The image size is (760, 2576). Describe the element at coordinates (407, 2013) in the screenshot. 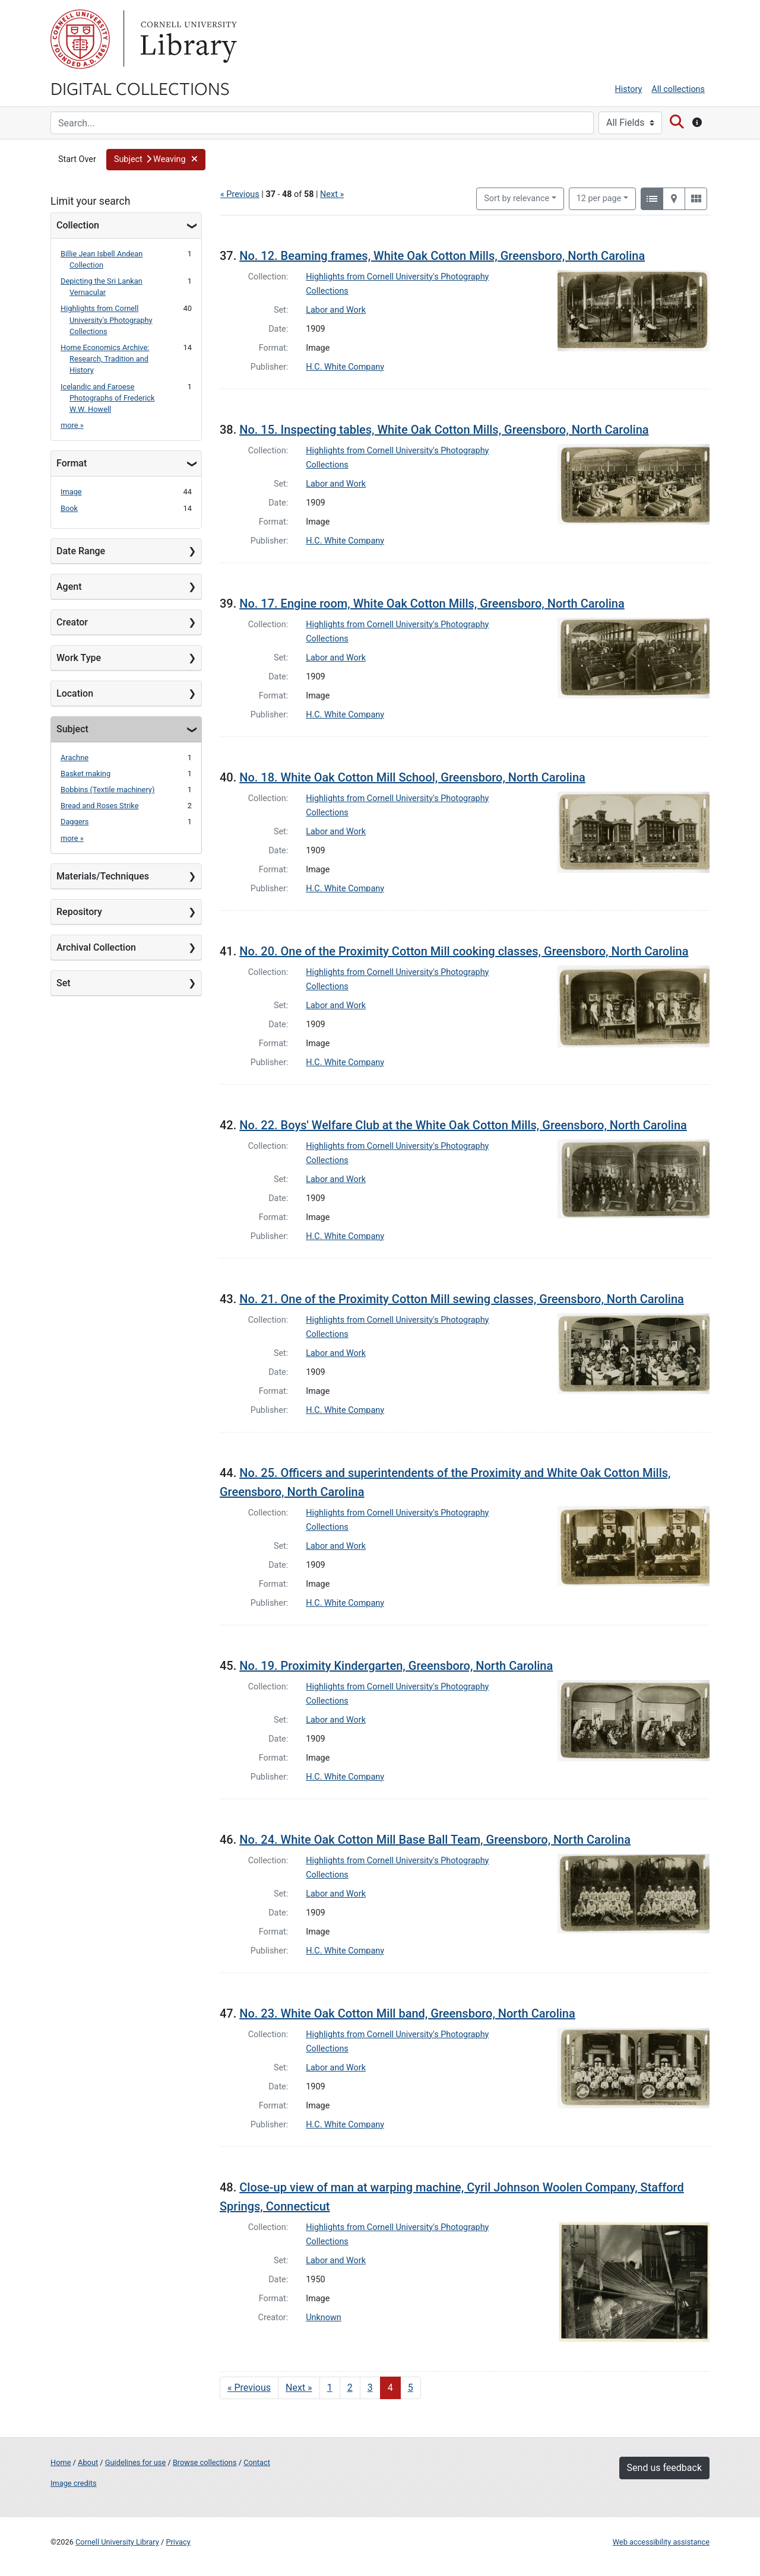

I see `No. 23. White Oak Cotton Mill band, Greensboro, North Carolina` at that location.